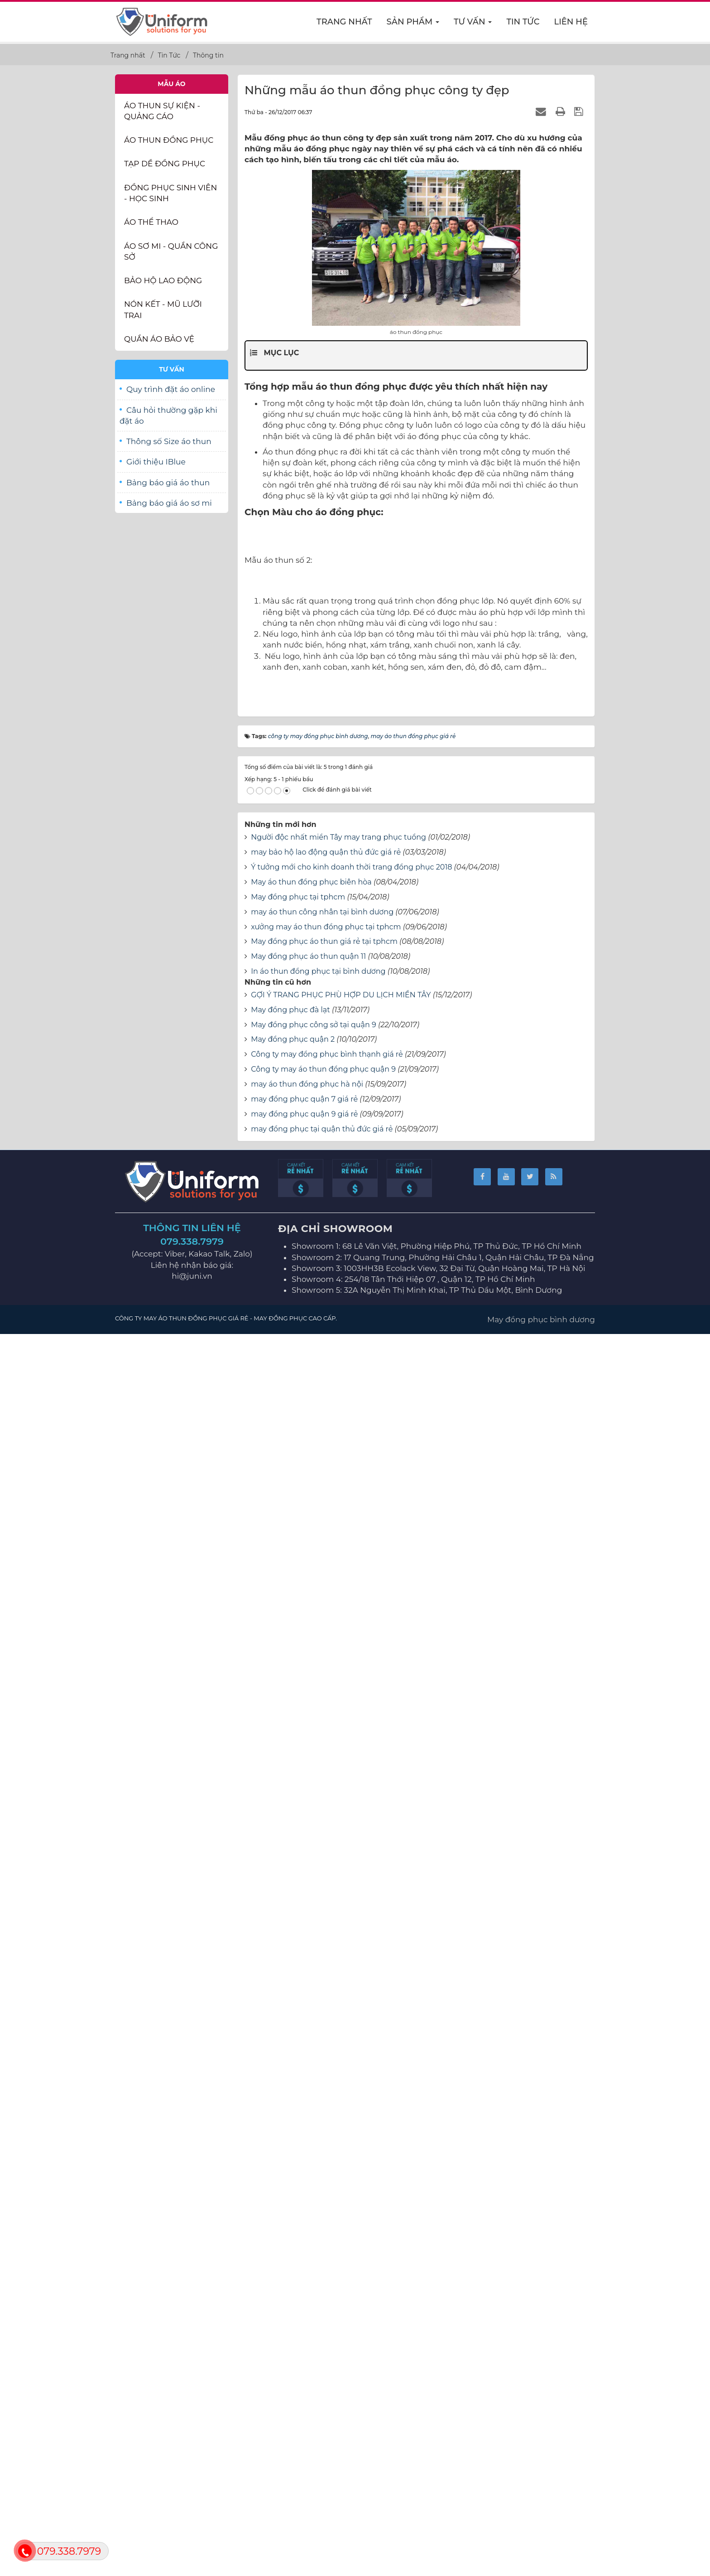  Describe the element at coordinates (304, 2358) in the screenshot. I see `may đồng phục quận 9 giá rẻ` at that location.